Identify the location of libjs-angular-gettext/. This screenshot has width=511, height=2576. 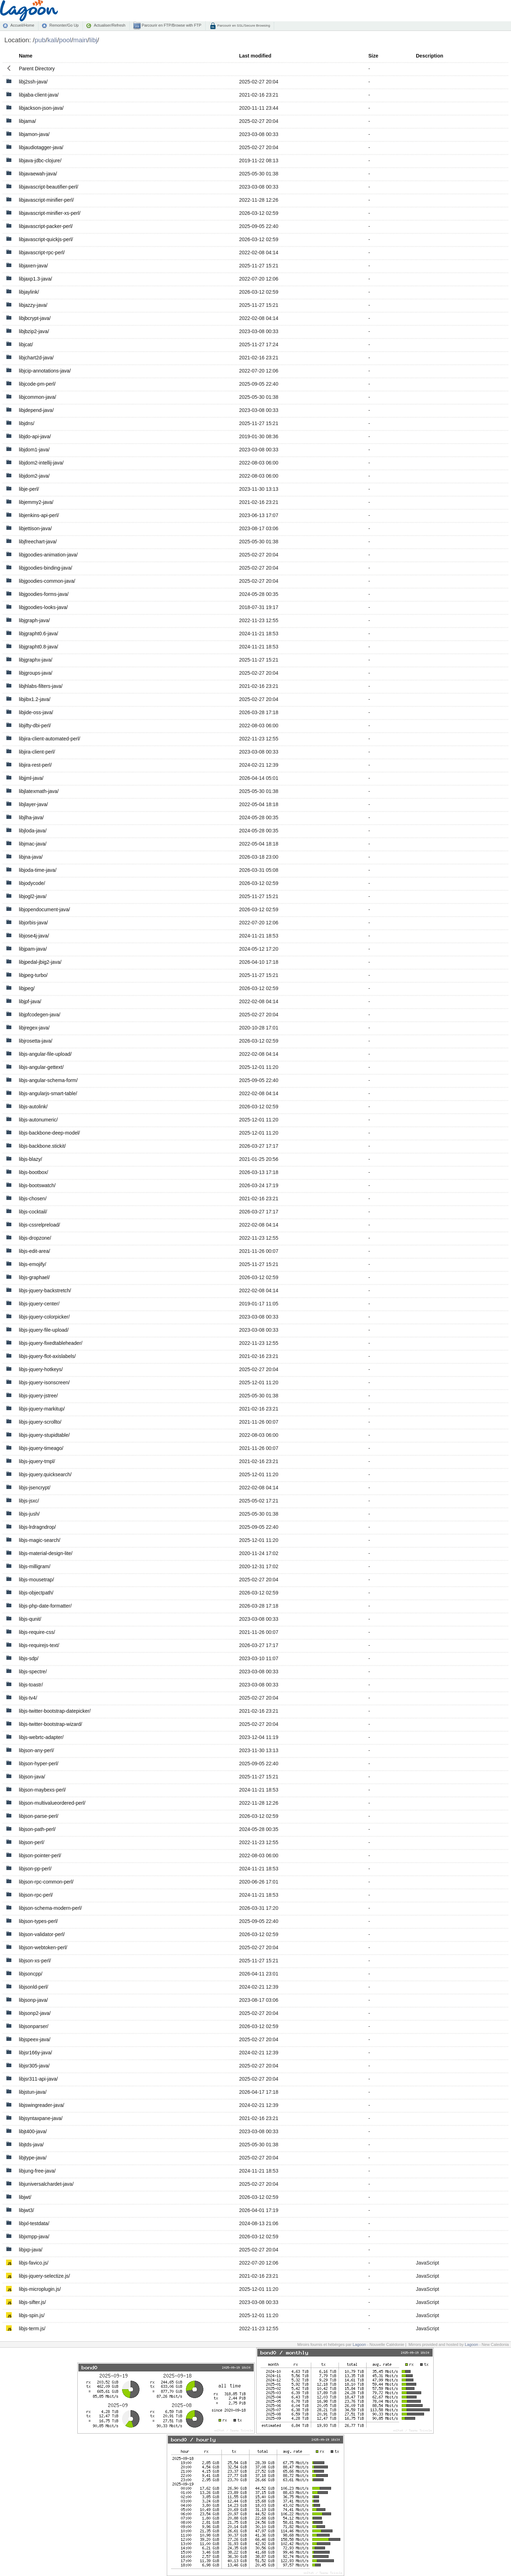
(41, 1067).